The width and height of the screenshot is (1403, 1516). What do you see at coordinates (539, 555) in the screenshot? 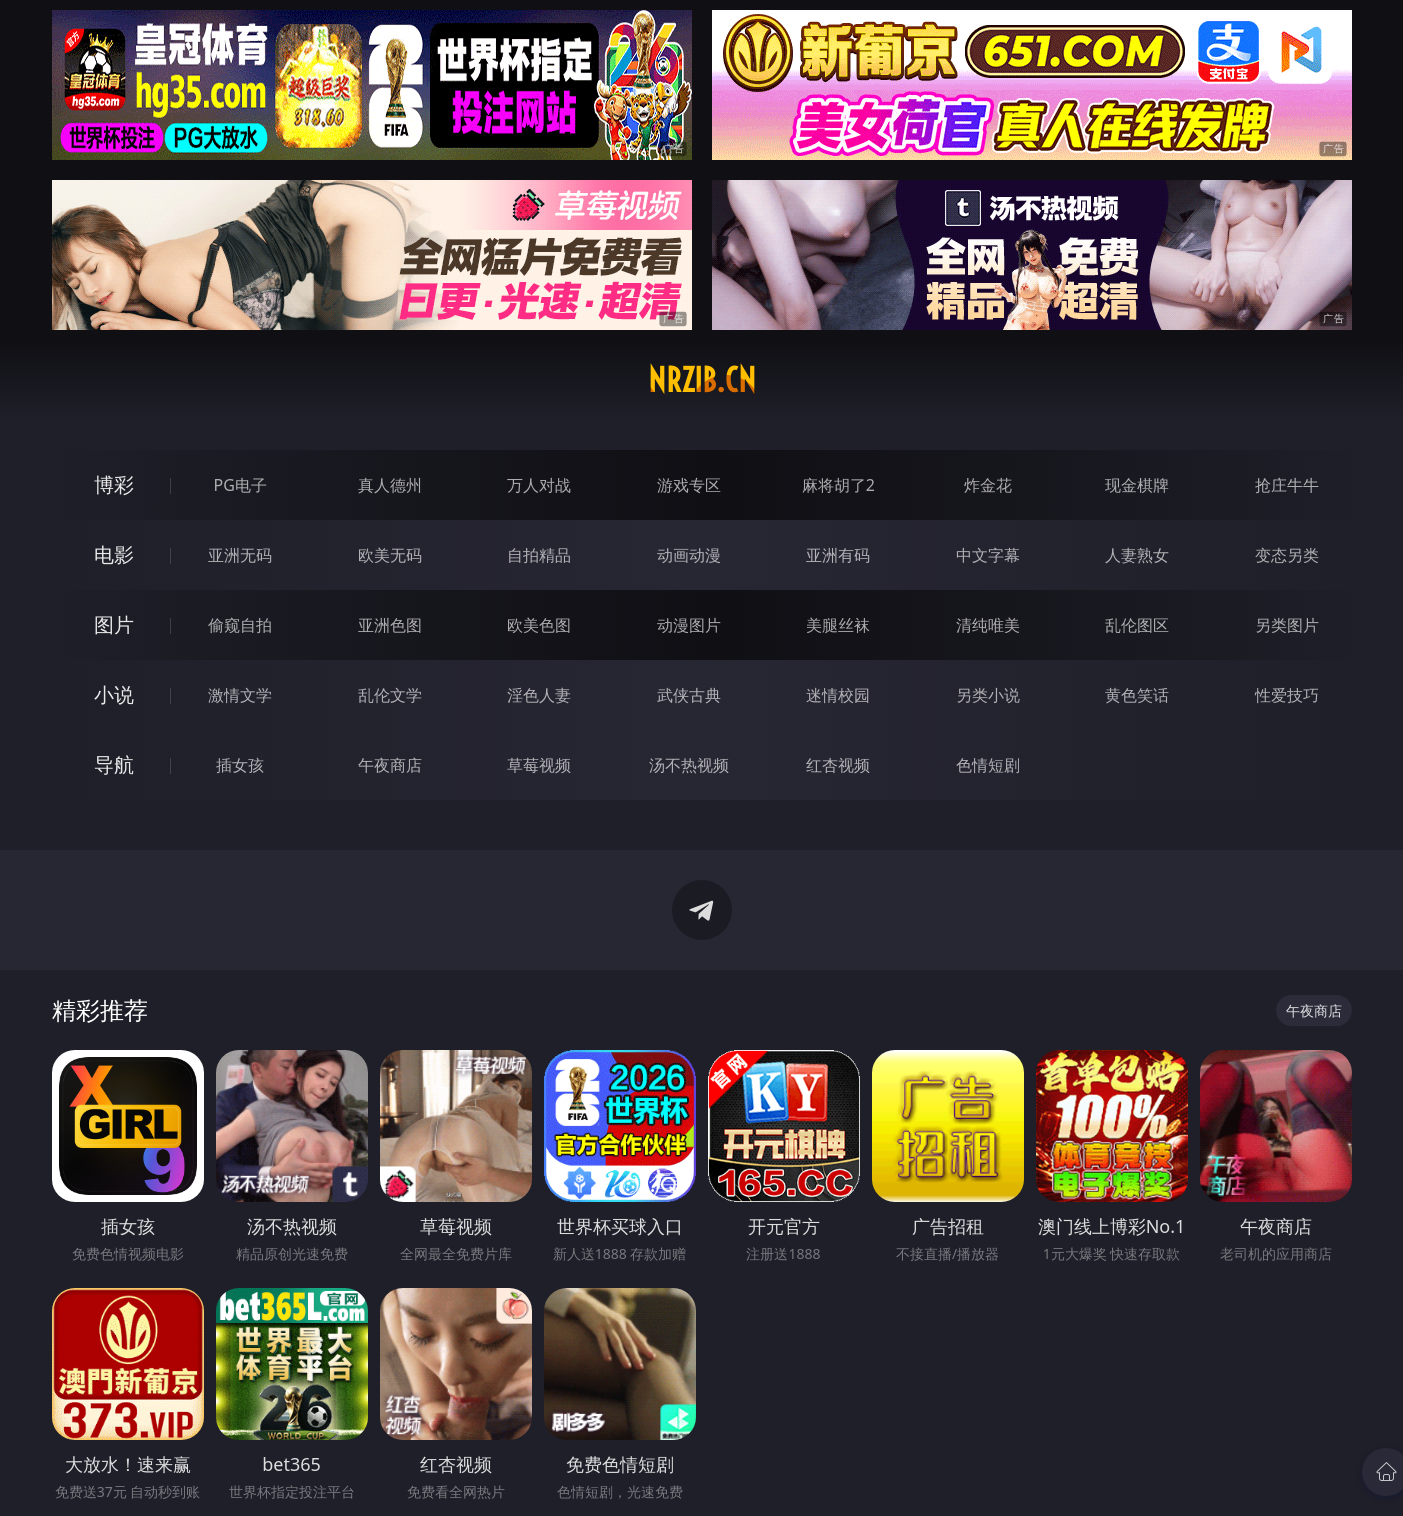
I see `自拍精品` at bounding box center [539, 555].